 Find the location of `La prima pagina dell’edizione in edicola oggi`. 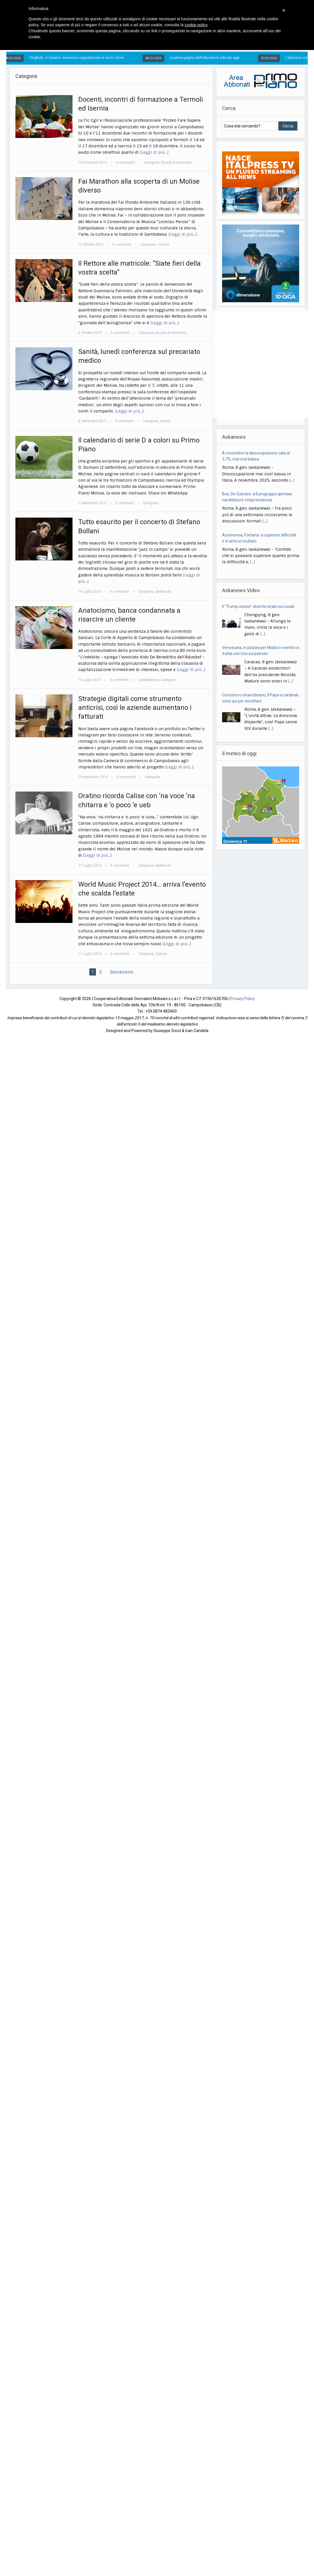

La prima pagina dell’edizione in edicola oggi is located at coordinates (208, 58).